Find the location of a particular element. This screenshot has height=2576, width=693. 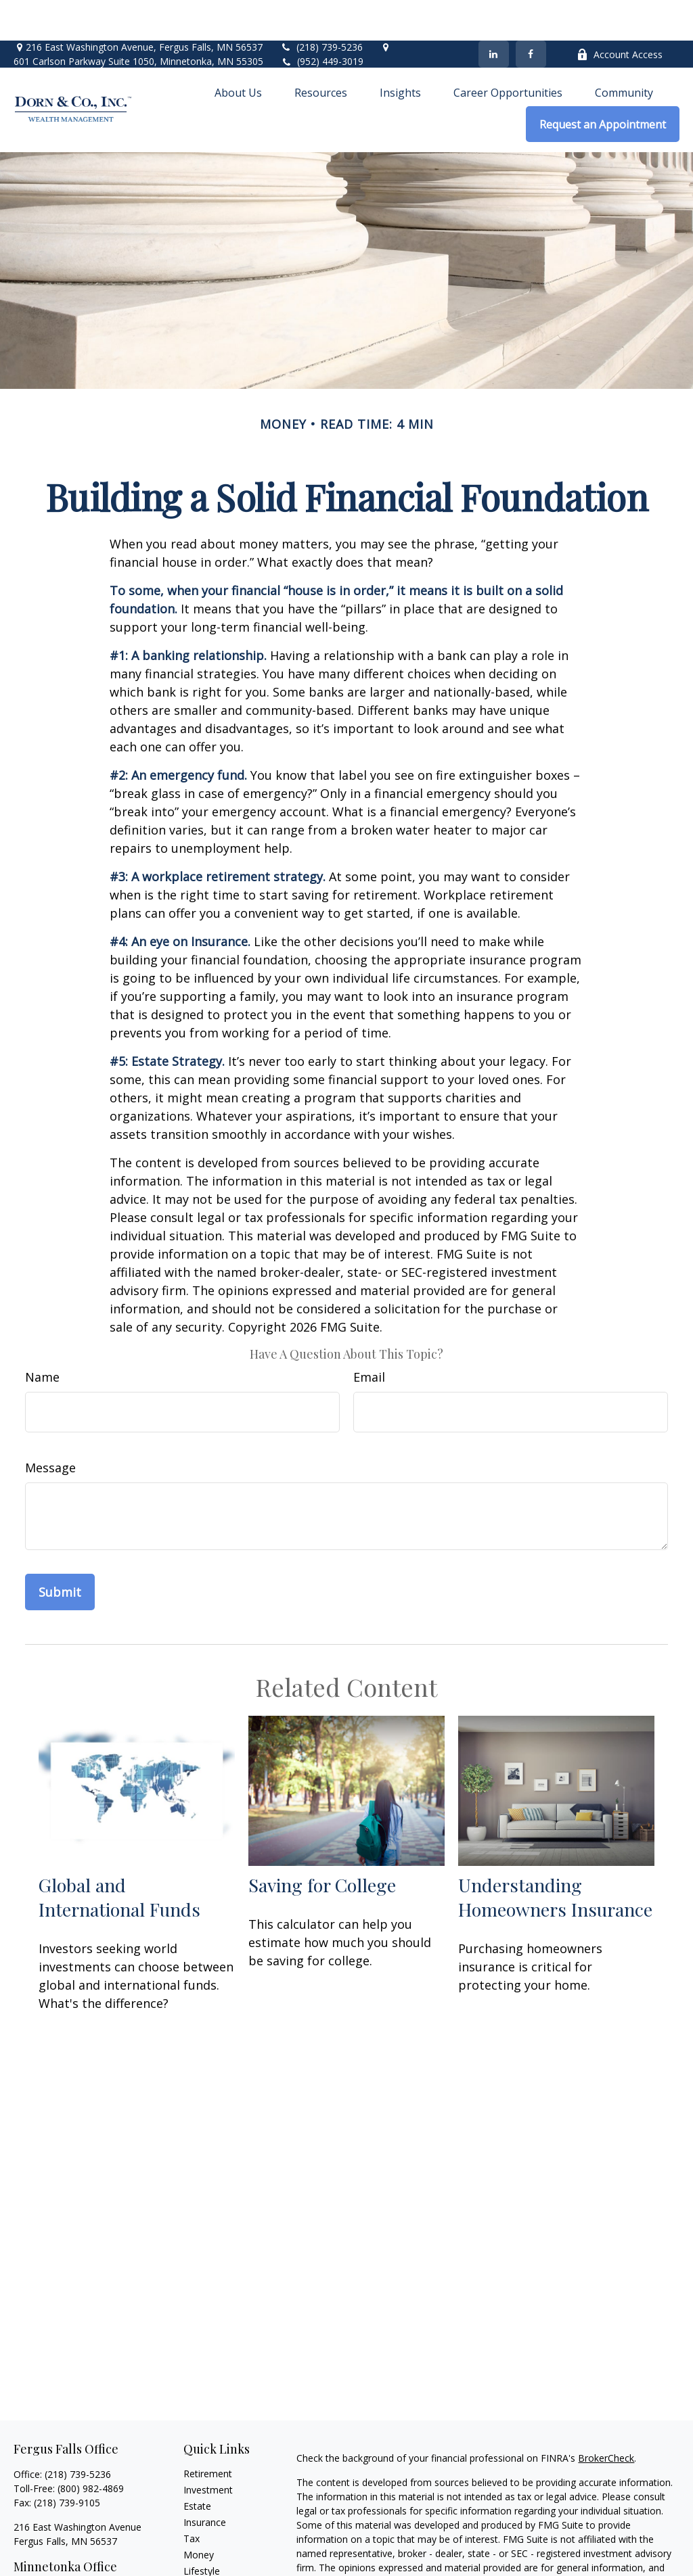

Email is located at coordinates (369, 1336).